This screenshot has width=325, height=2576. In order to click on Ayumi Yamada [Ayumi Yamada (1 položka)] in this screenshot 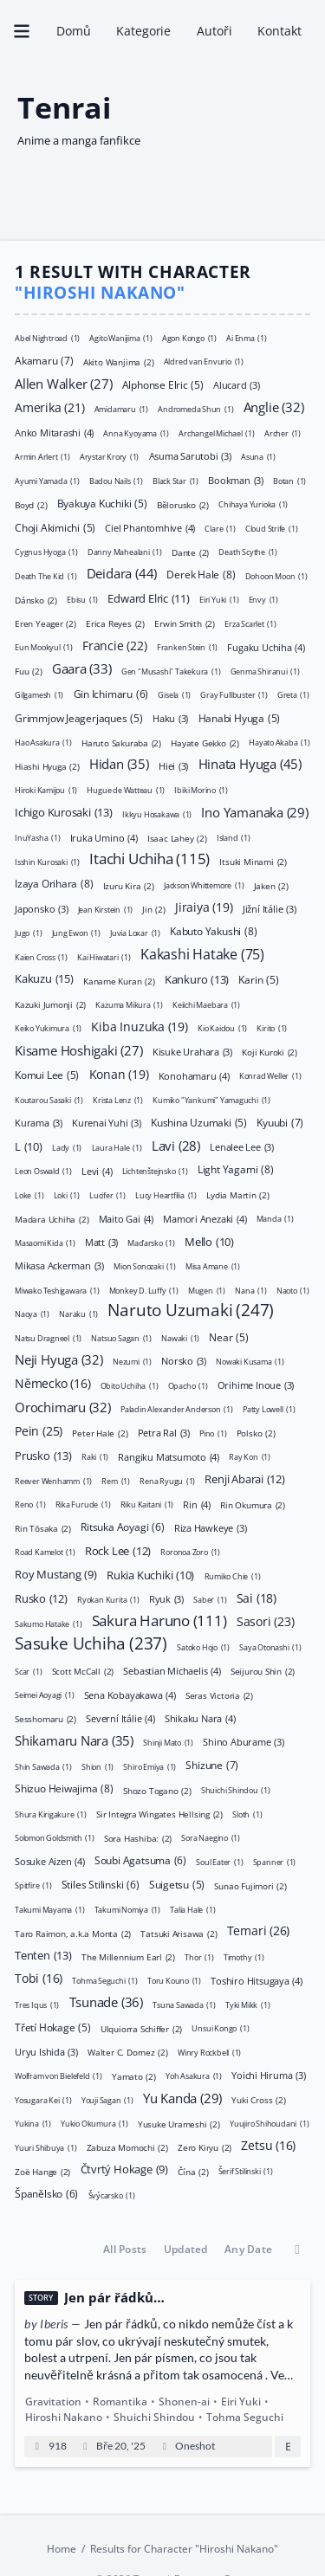, I will do `click(47, 480)`.